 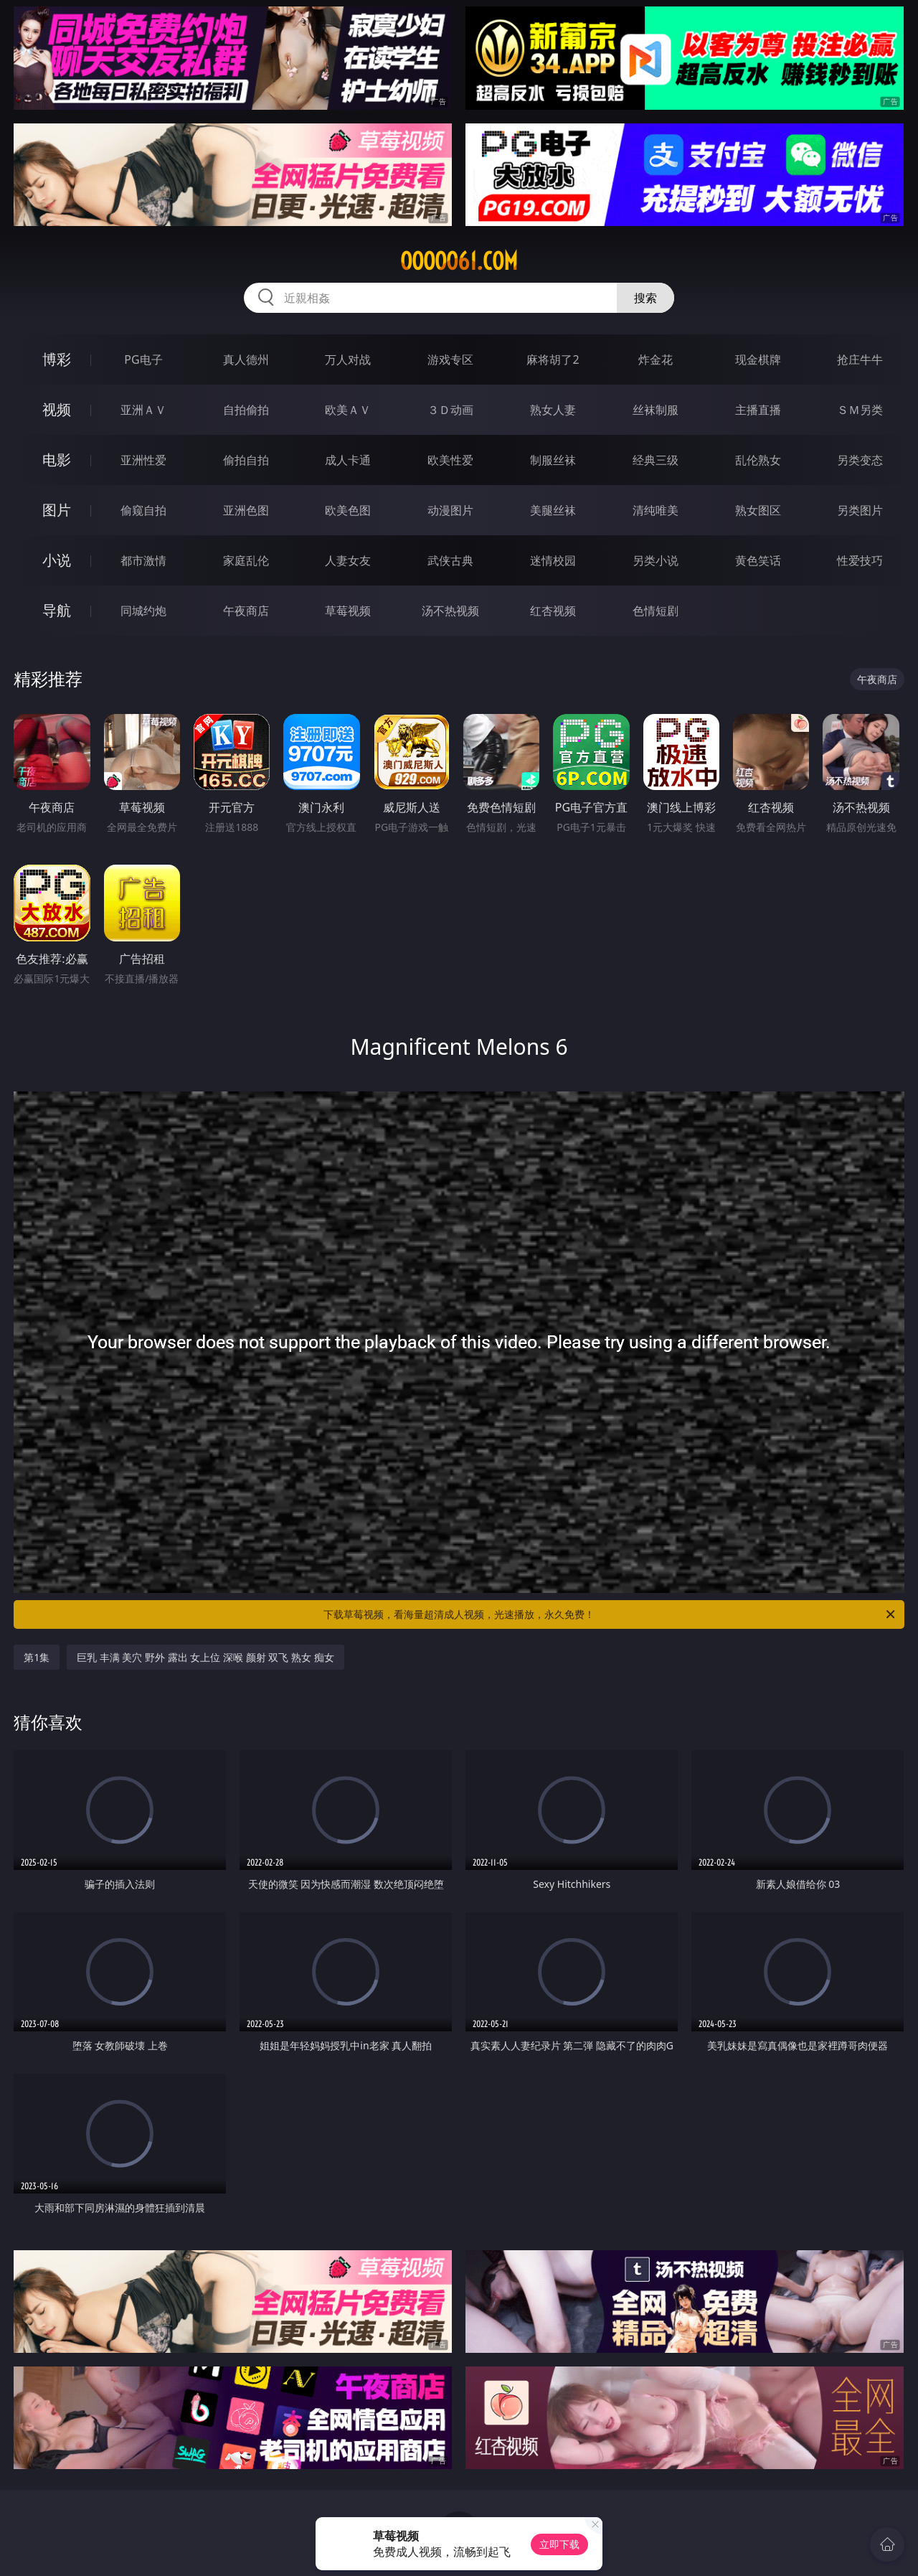 What do you see at coordinates (860, 510) in the screenshot?
I see `另类图片` at bounding box center [860, 510].